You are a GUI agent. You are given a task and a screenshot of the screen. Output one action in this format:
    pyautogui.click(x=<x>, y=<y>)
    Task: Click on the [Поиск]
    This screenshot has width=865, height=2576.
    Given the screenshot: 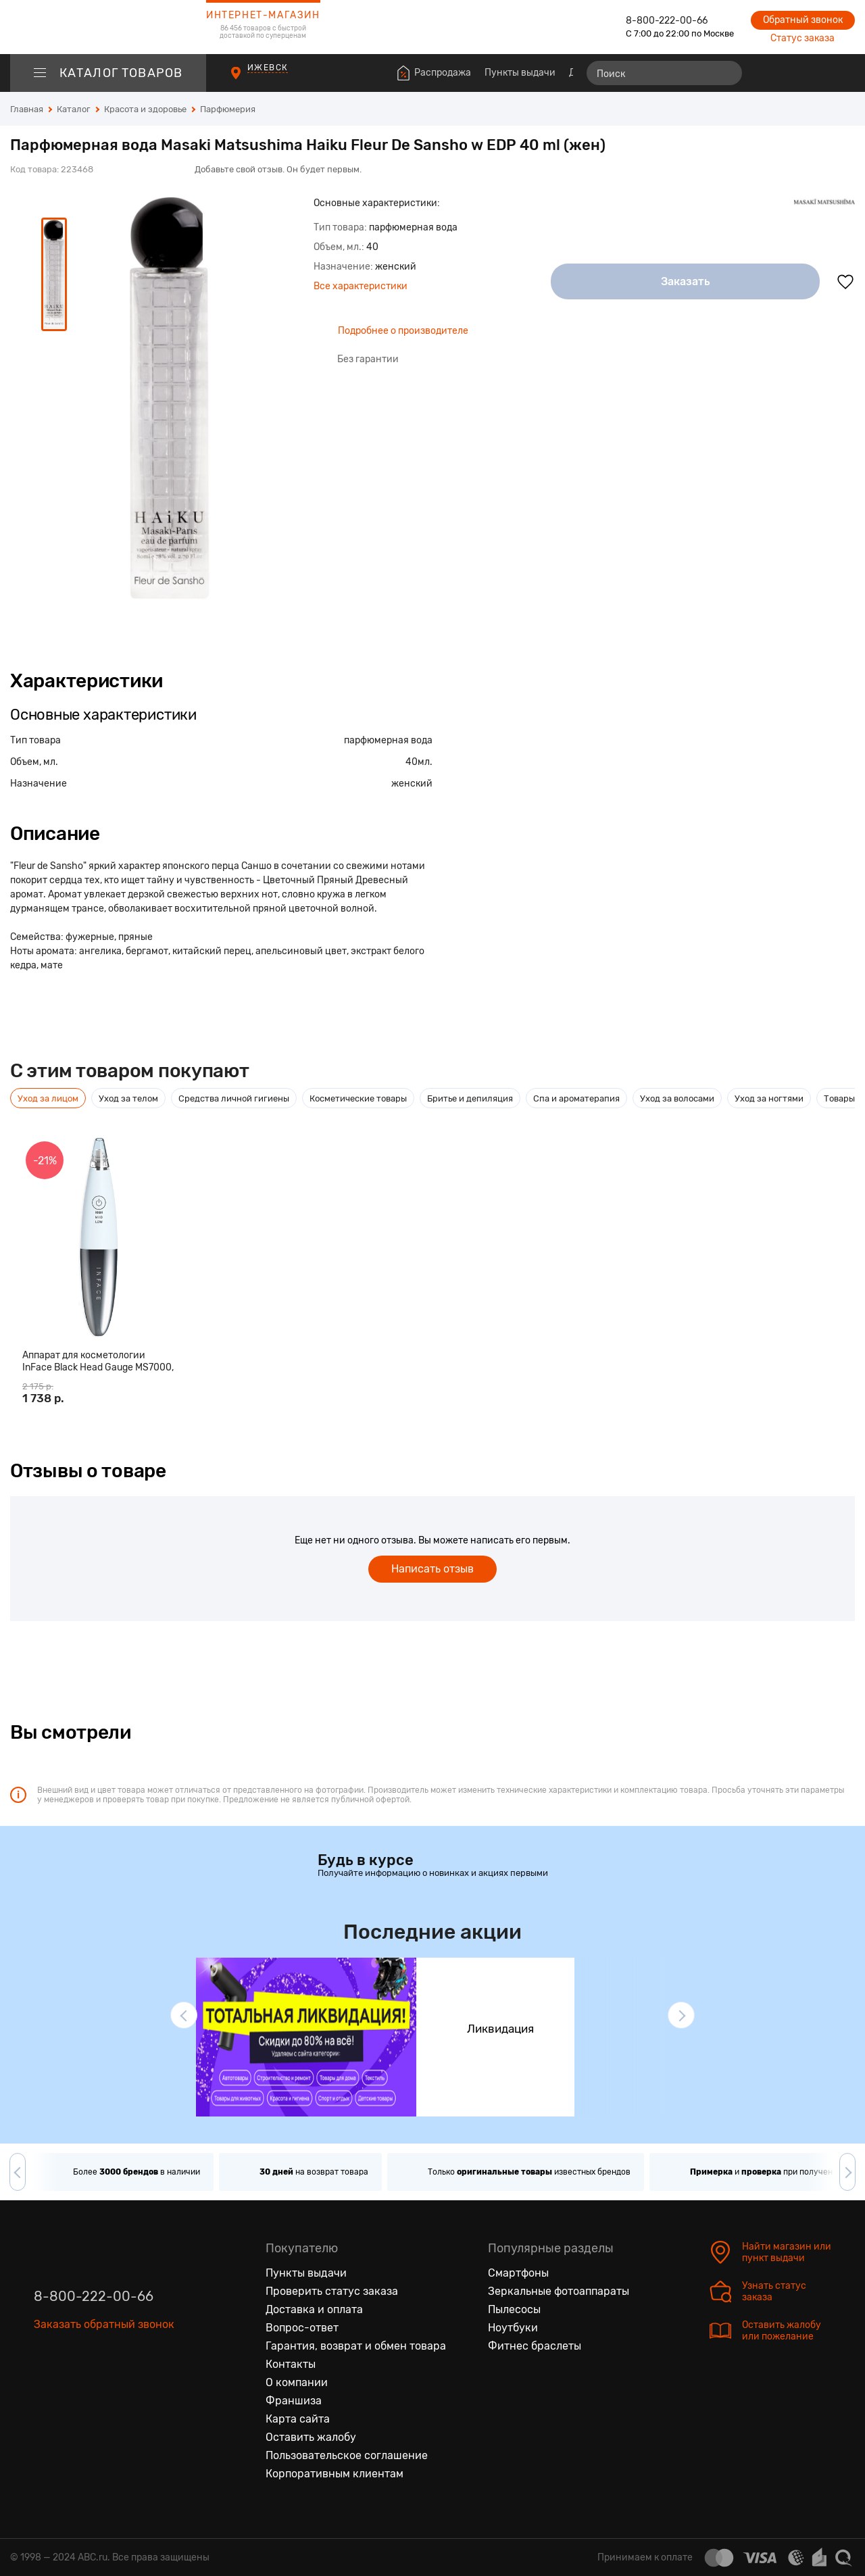 What is the action you would take?
    pyautogui.click(x=664, y=73)
    